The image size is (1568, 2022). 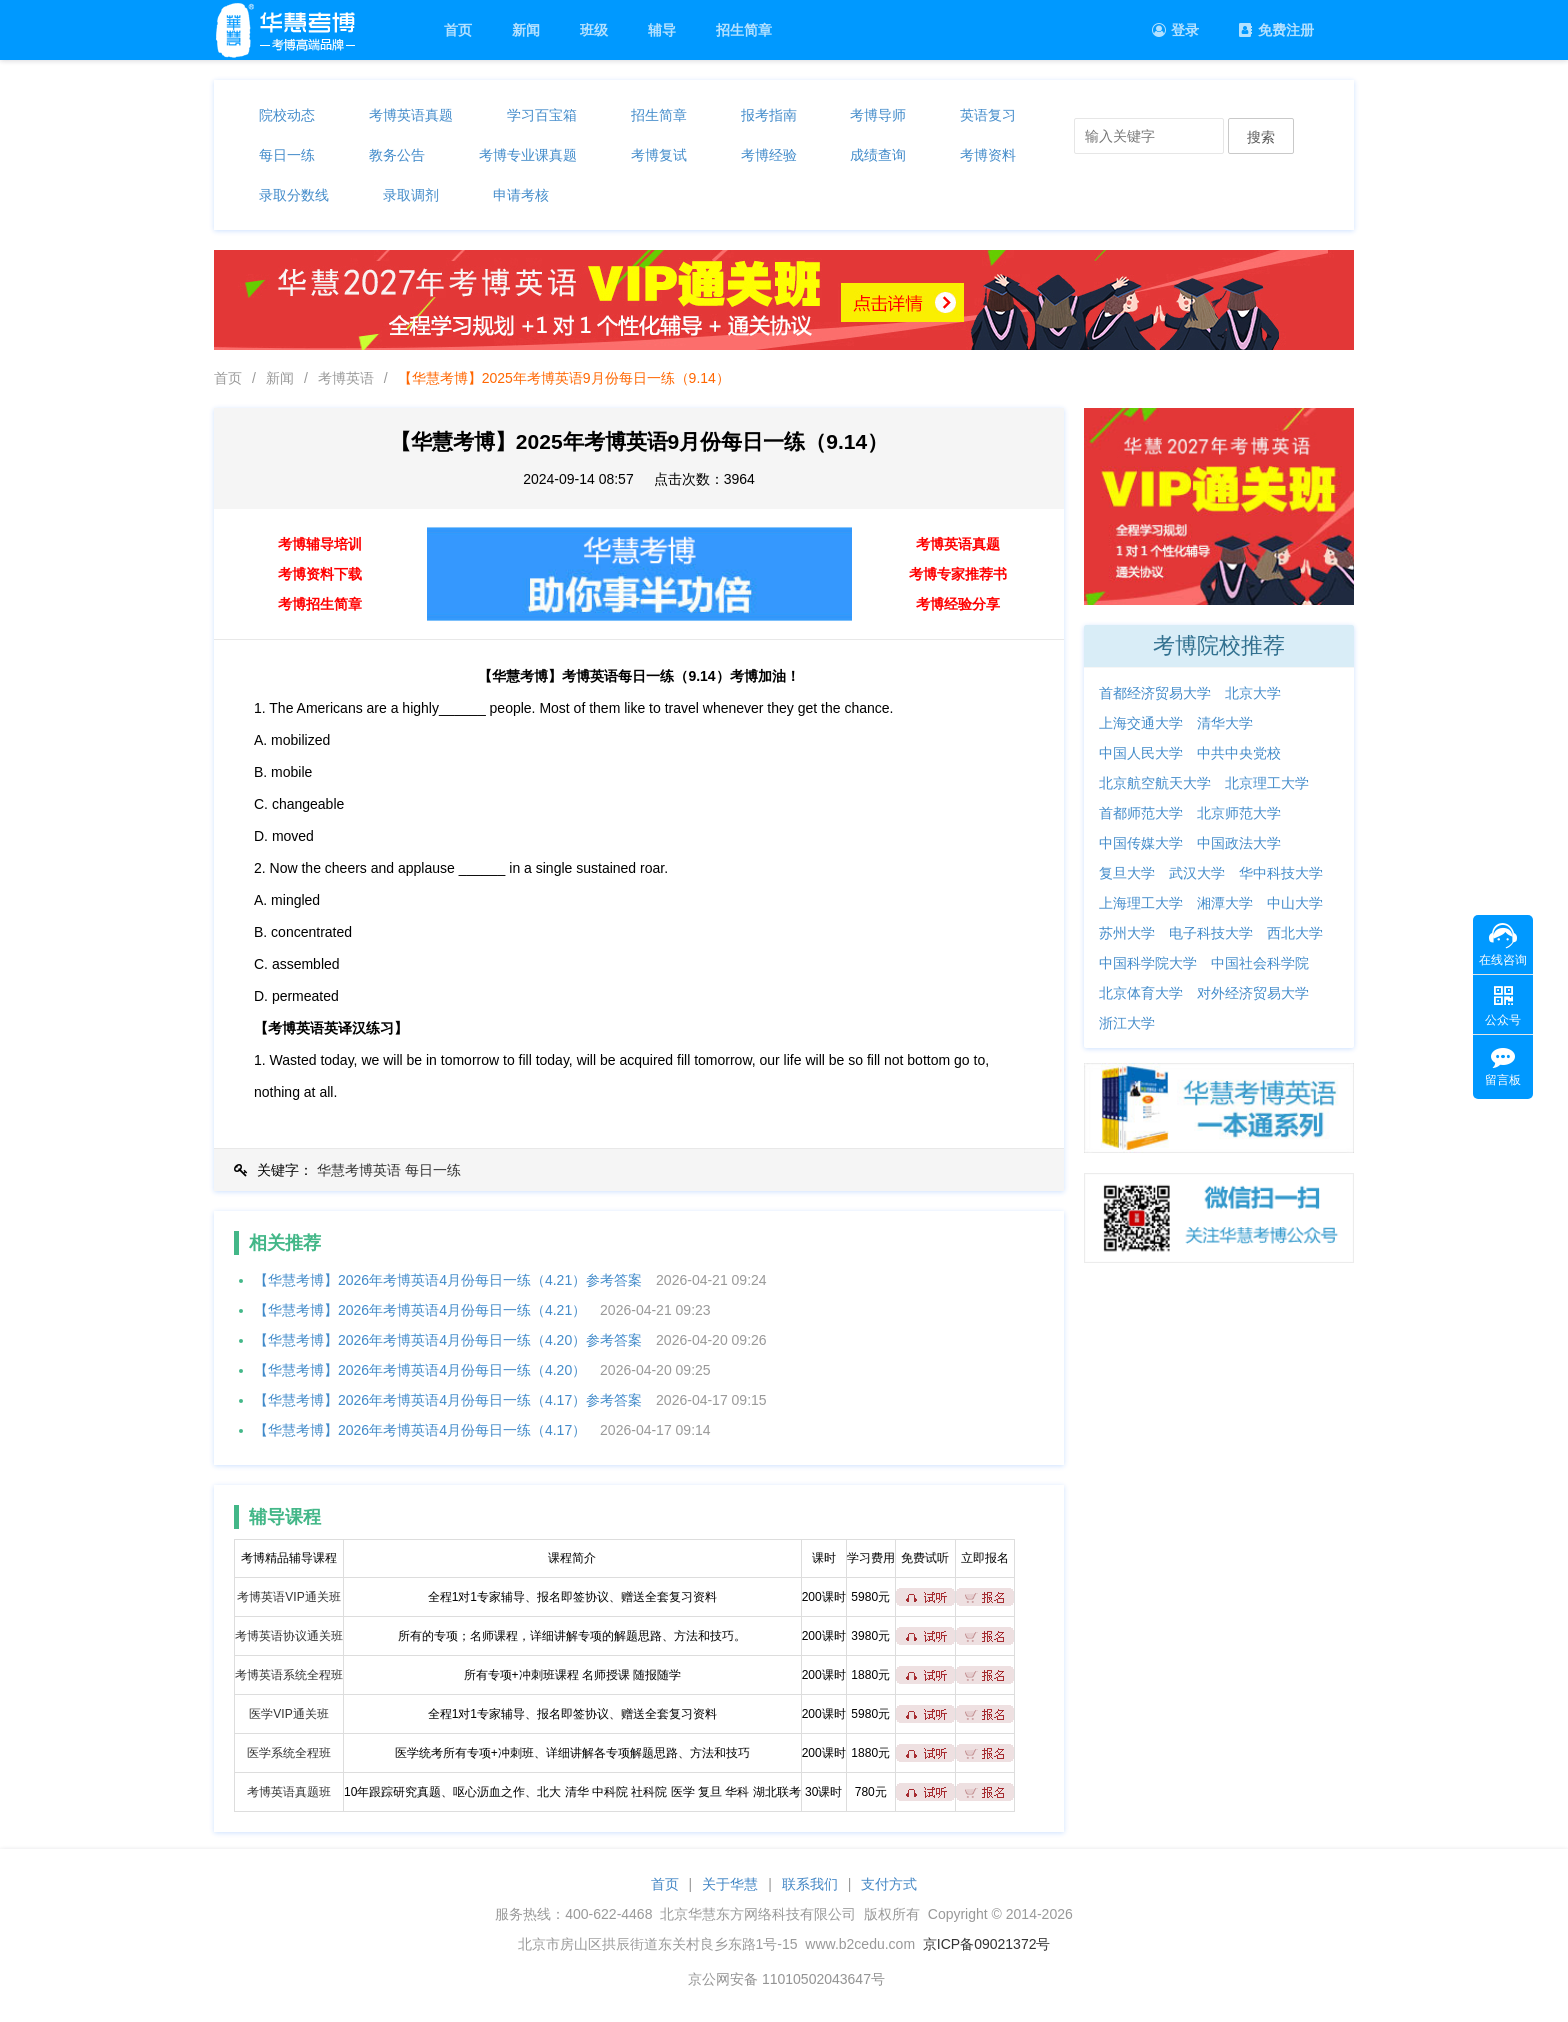 I want to click on 华中科技大学, so click(x=1281, y=873).